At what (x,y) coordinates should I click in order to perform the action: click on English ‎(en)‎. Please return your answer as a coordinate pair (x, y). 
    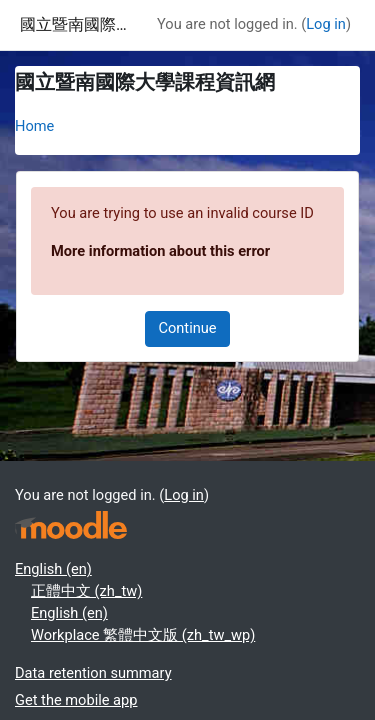
    Looking at the image, I should click on (53, 569).